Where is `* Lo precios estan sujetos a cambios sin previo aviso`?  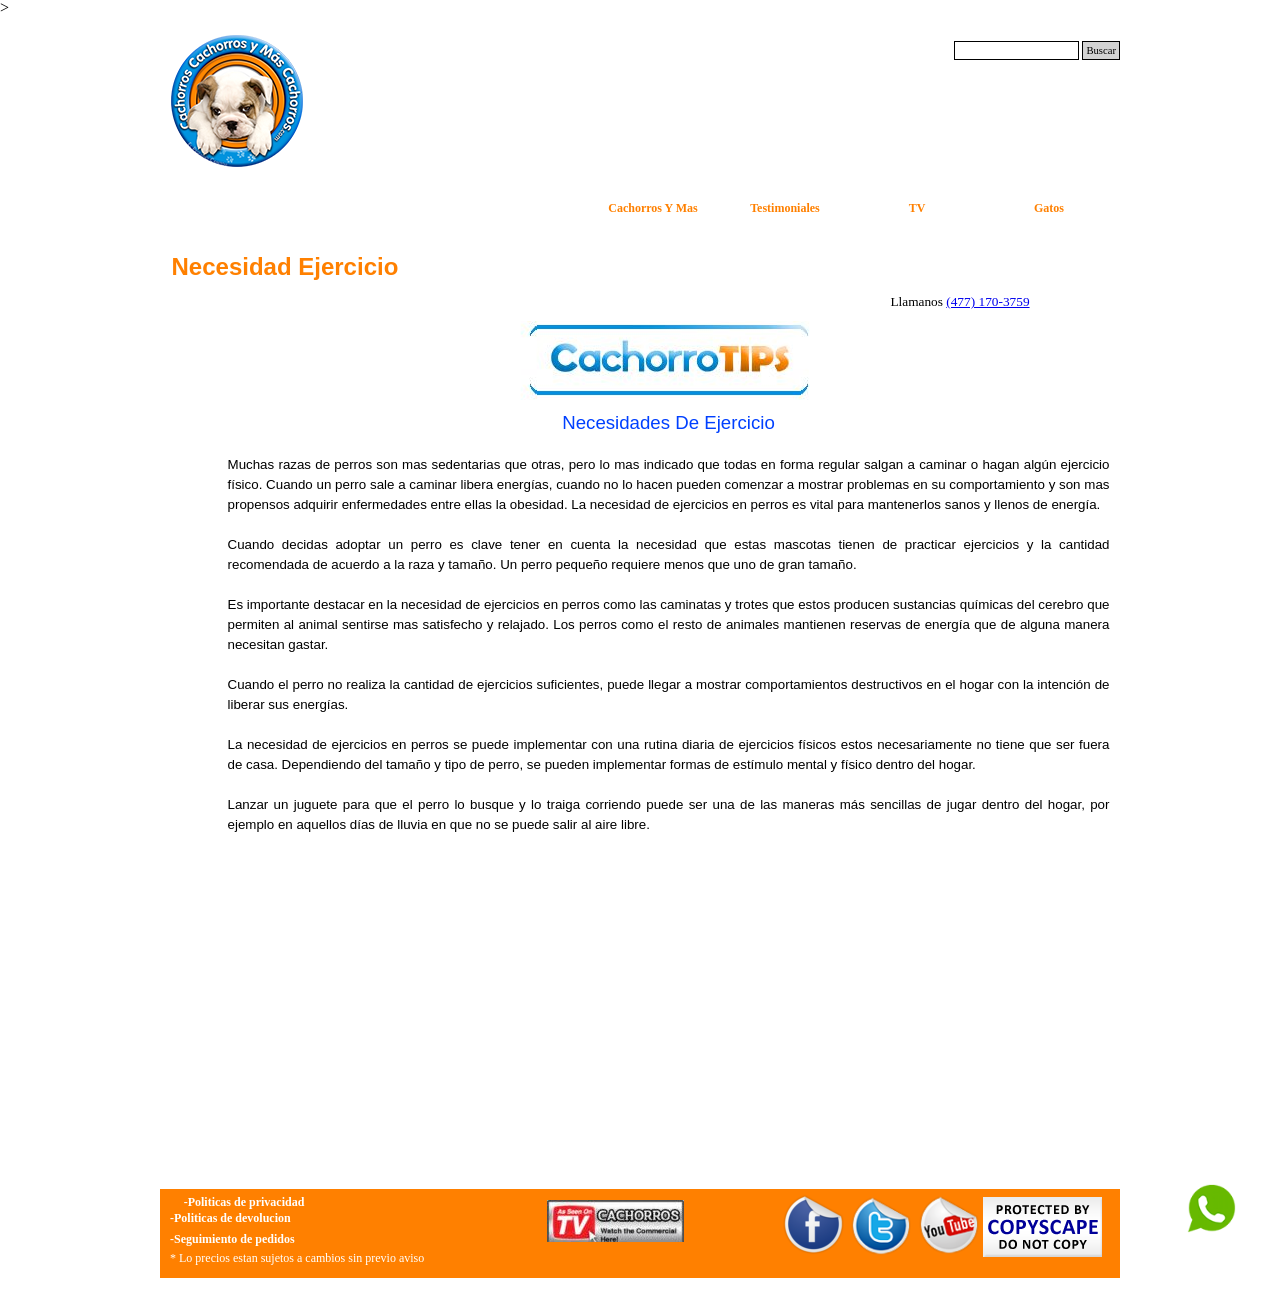 * Lo precios estan sujetos a cambios sin previo aviso is located at coordinates (297, 1258).